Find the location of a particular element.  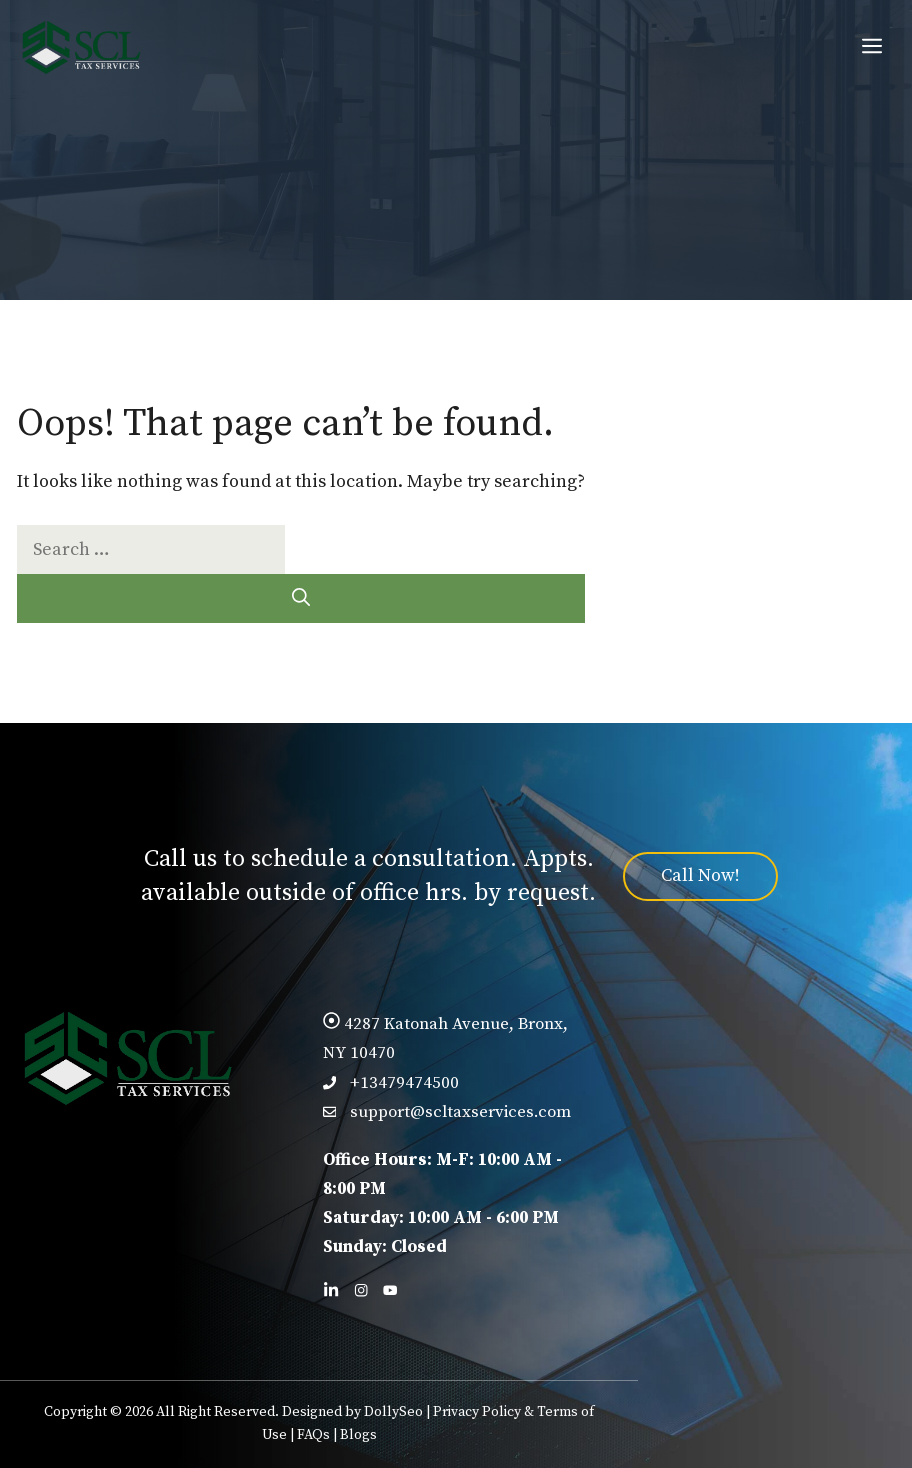

[Follow us on LinkedIn] is located at coordinates (331, 1290).